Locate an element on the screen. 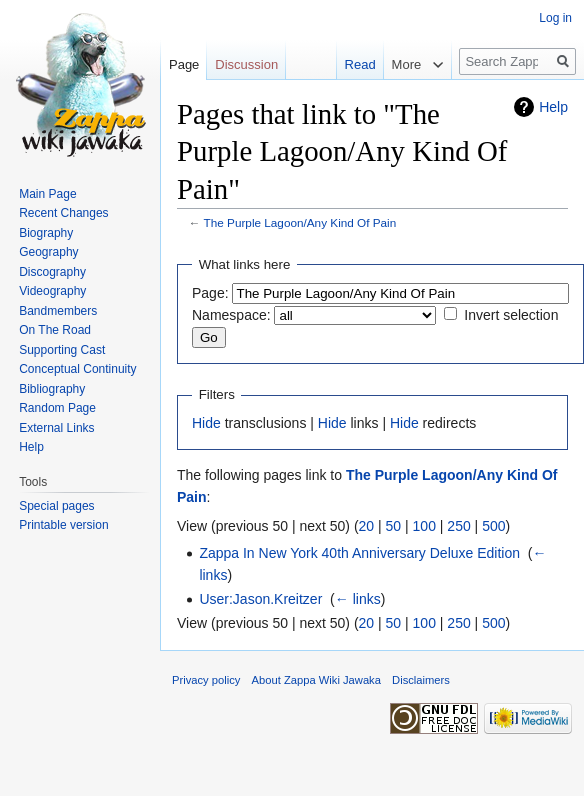  Page is located at coordinates (184, 64).